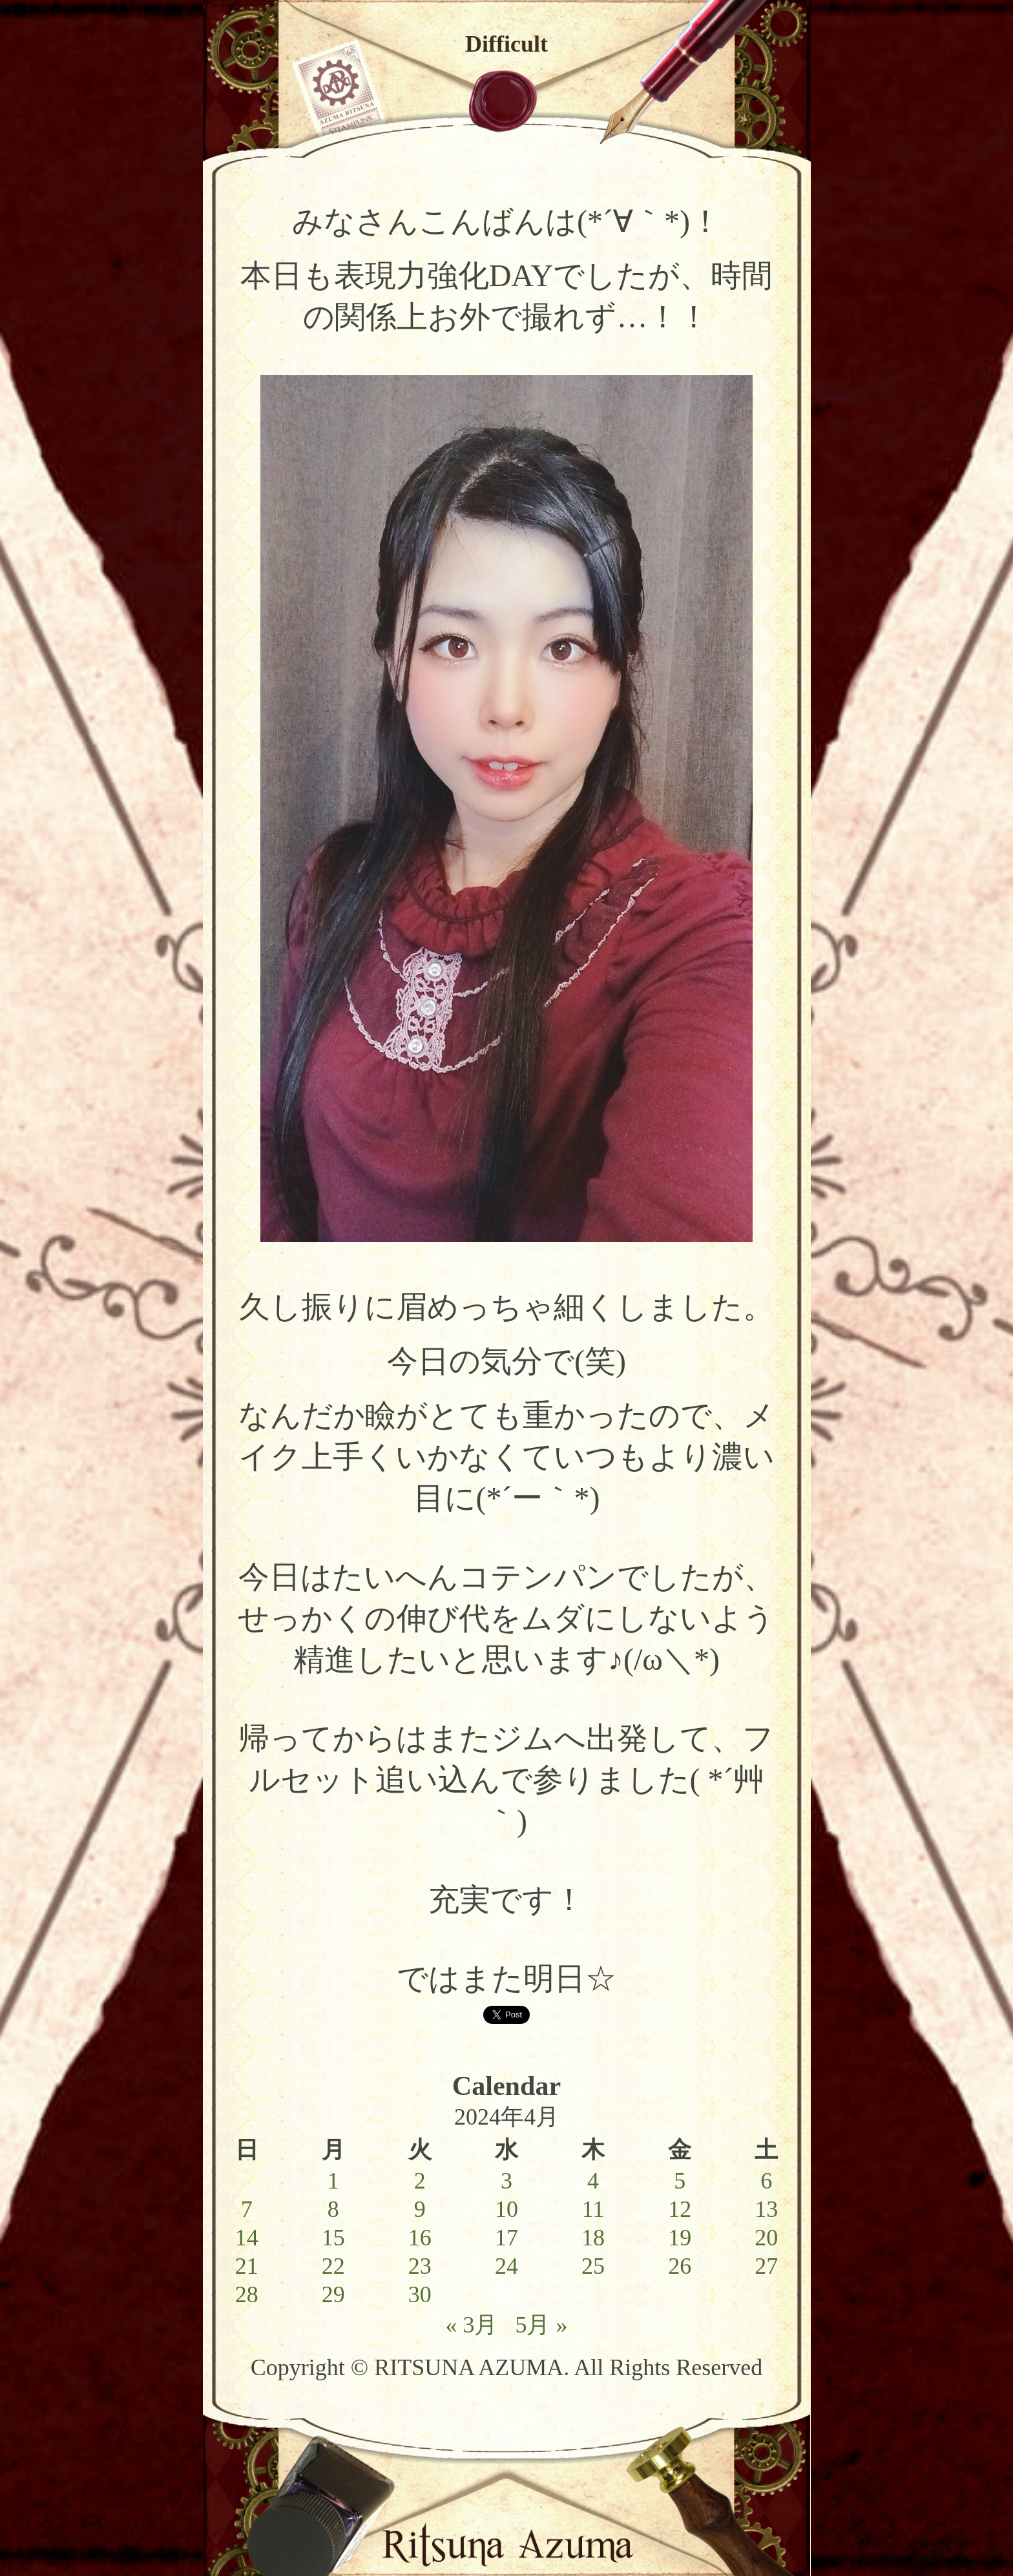  I want to click on 19 [2024年4月19日 に投稿を公開], so click(679, 2238).